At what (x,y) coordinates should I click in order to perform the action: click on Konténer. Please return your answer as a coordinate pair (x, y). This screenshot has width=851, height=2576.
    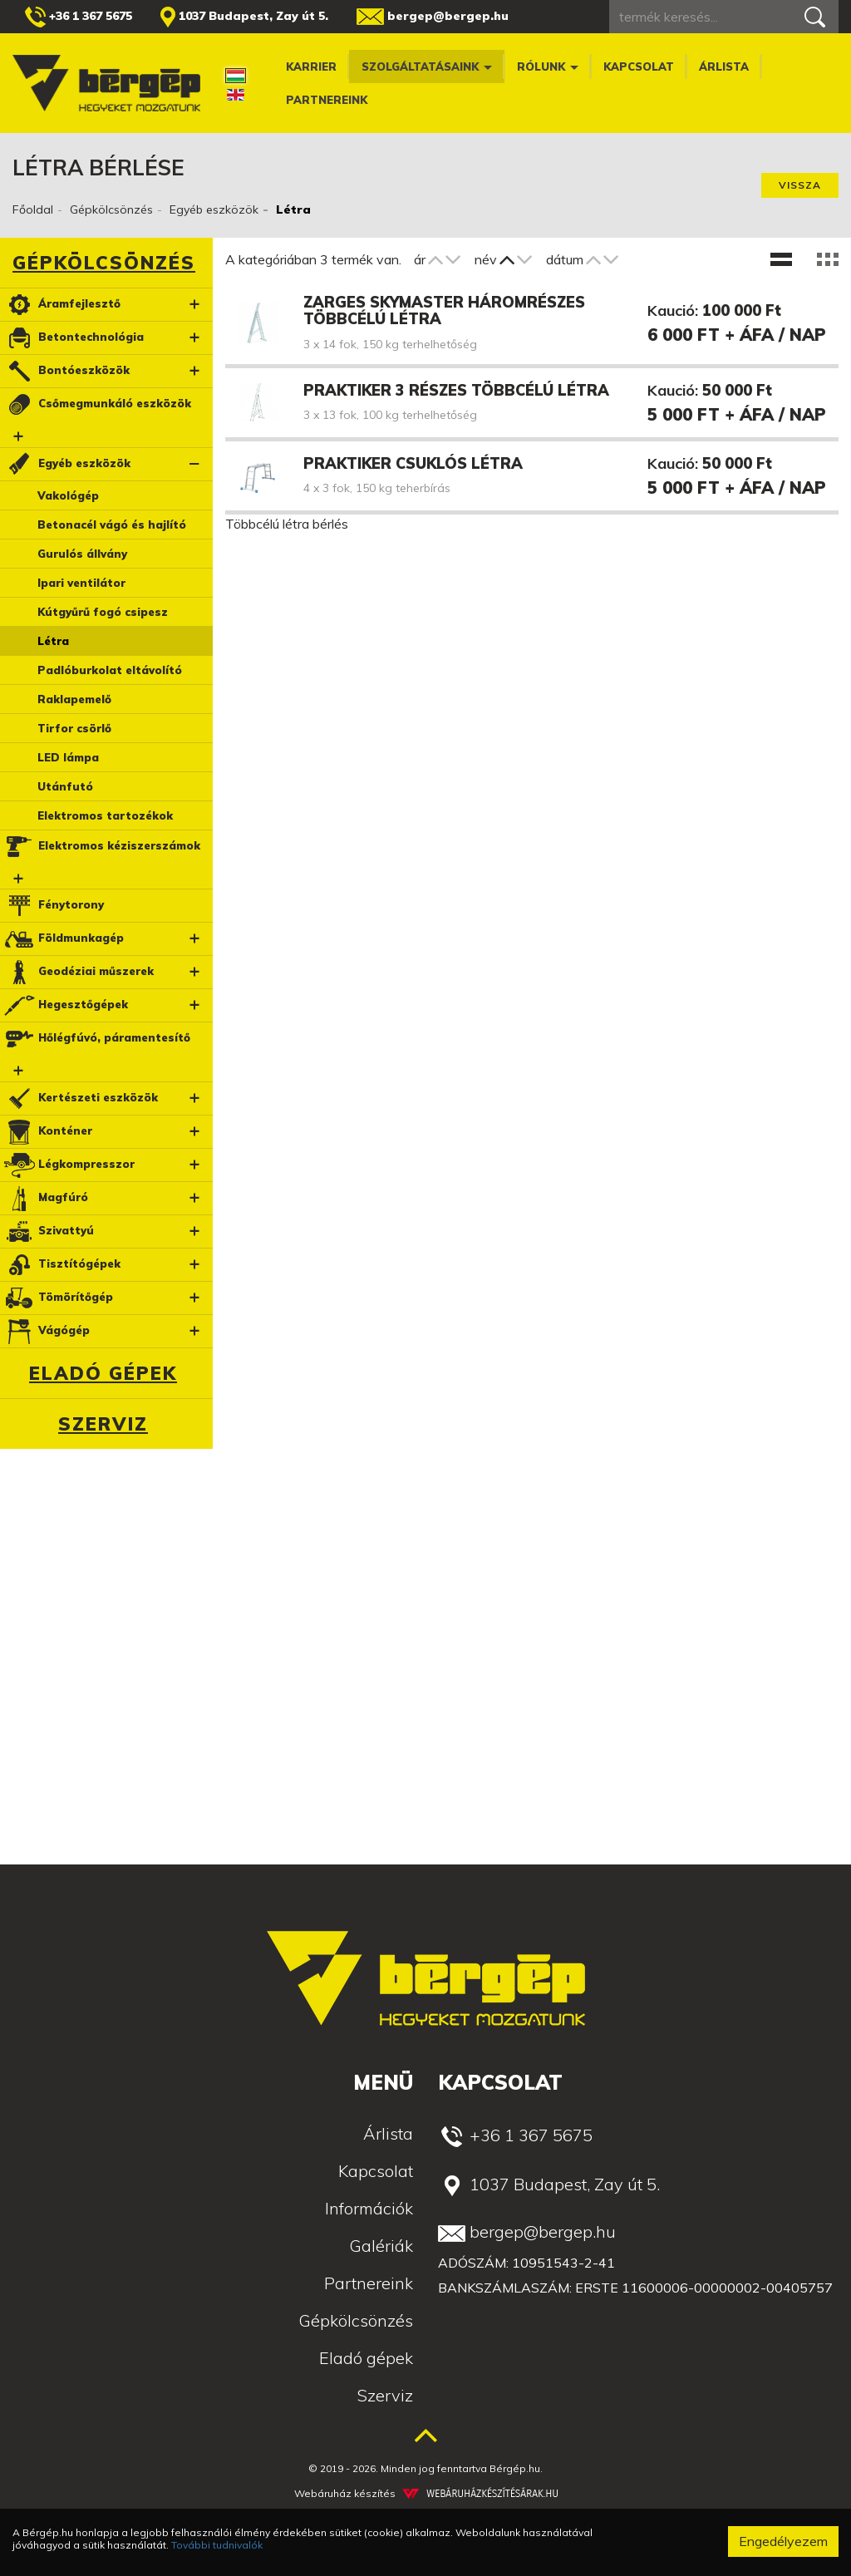
    Looking at the image, I should click on (47, 1132).